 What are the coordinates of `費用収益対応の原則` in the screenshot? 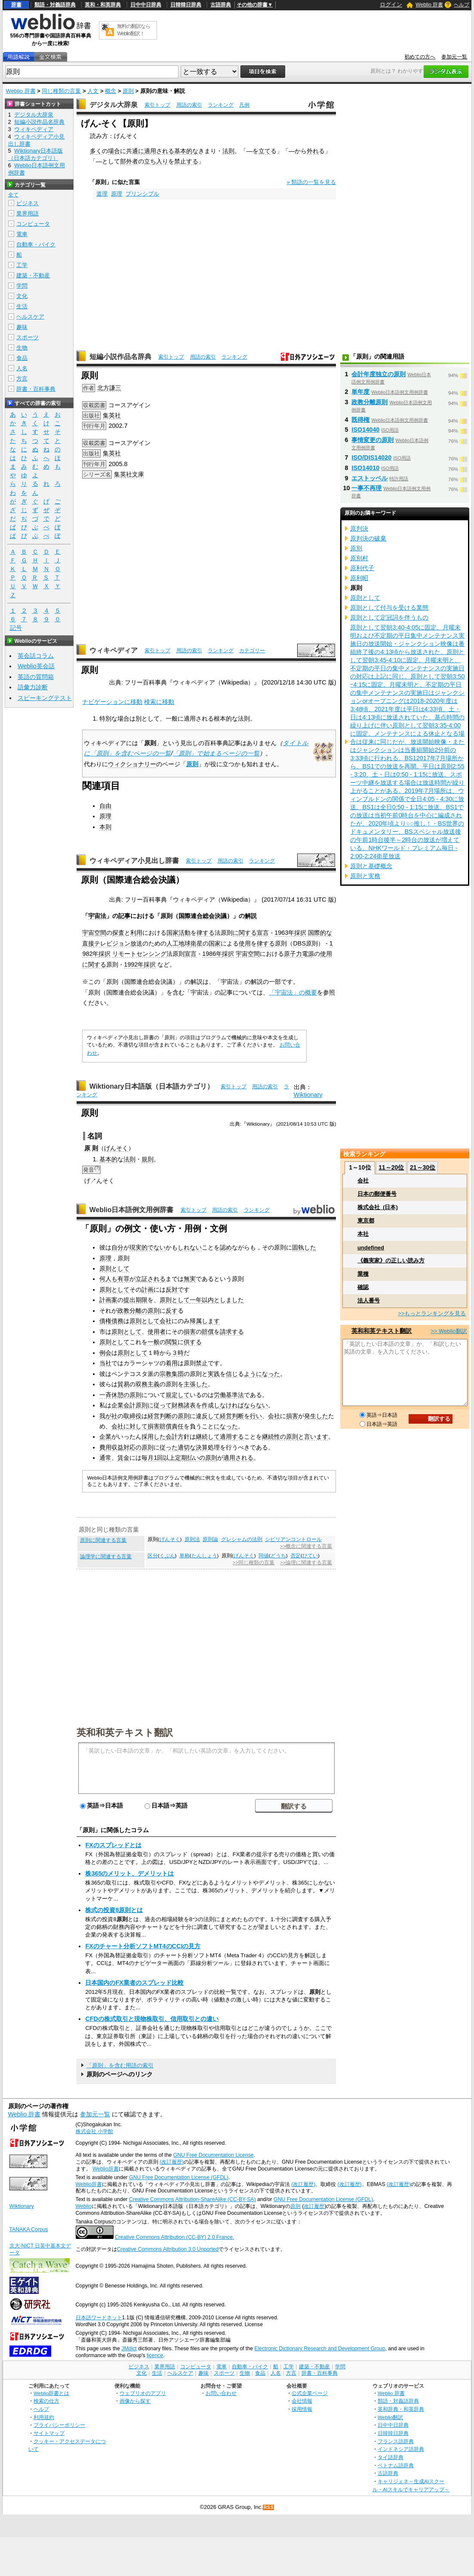 It's located at (126, 1447).